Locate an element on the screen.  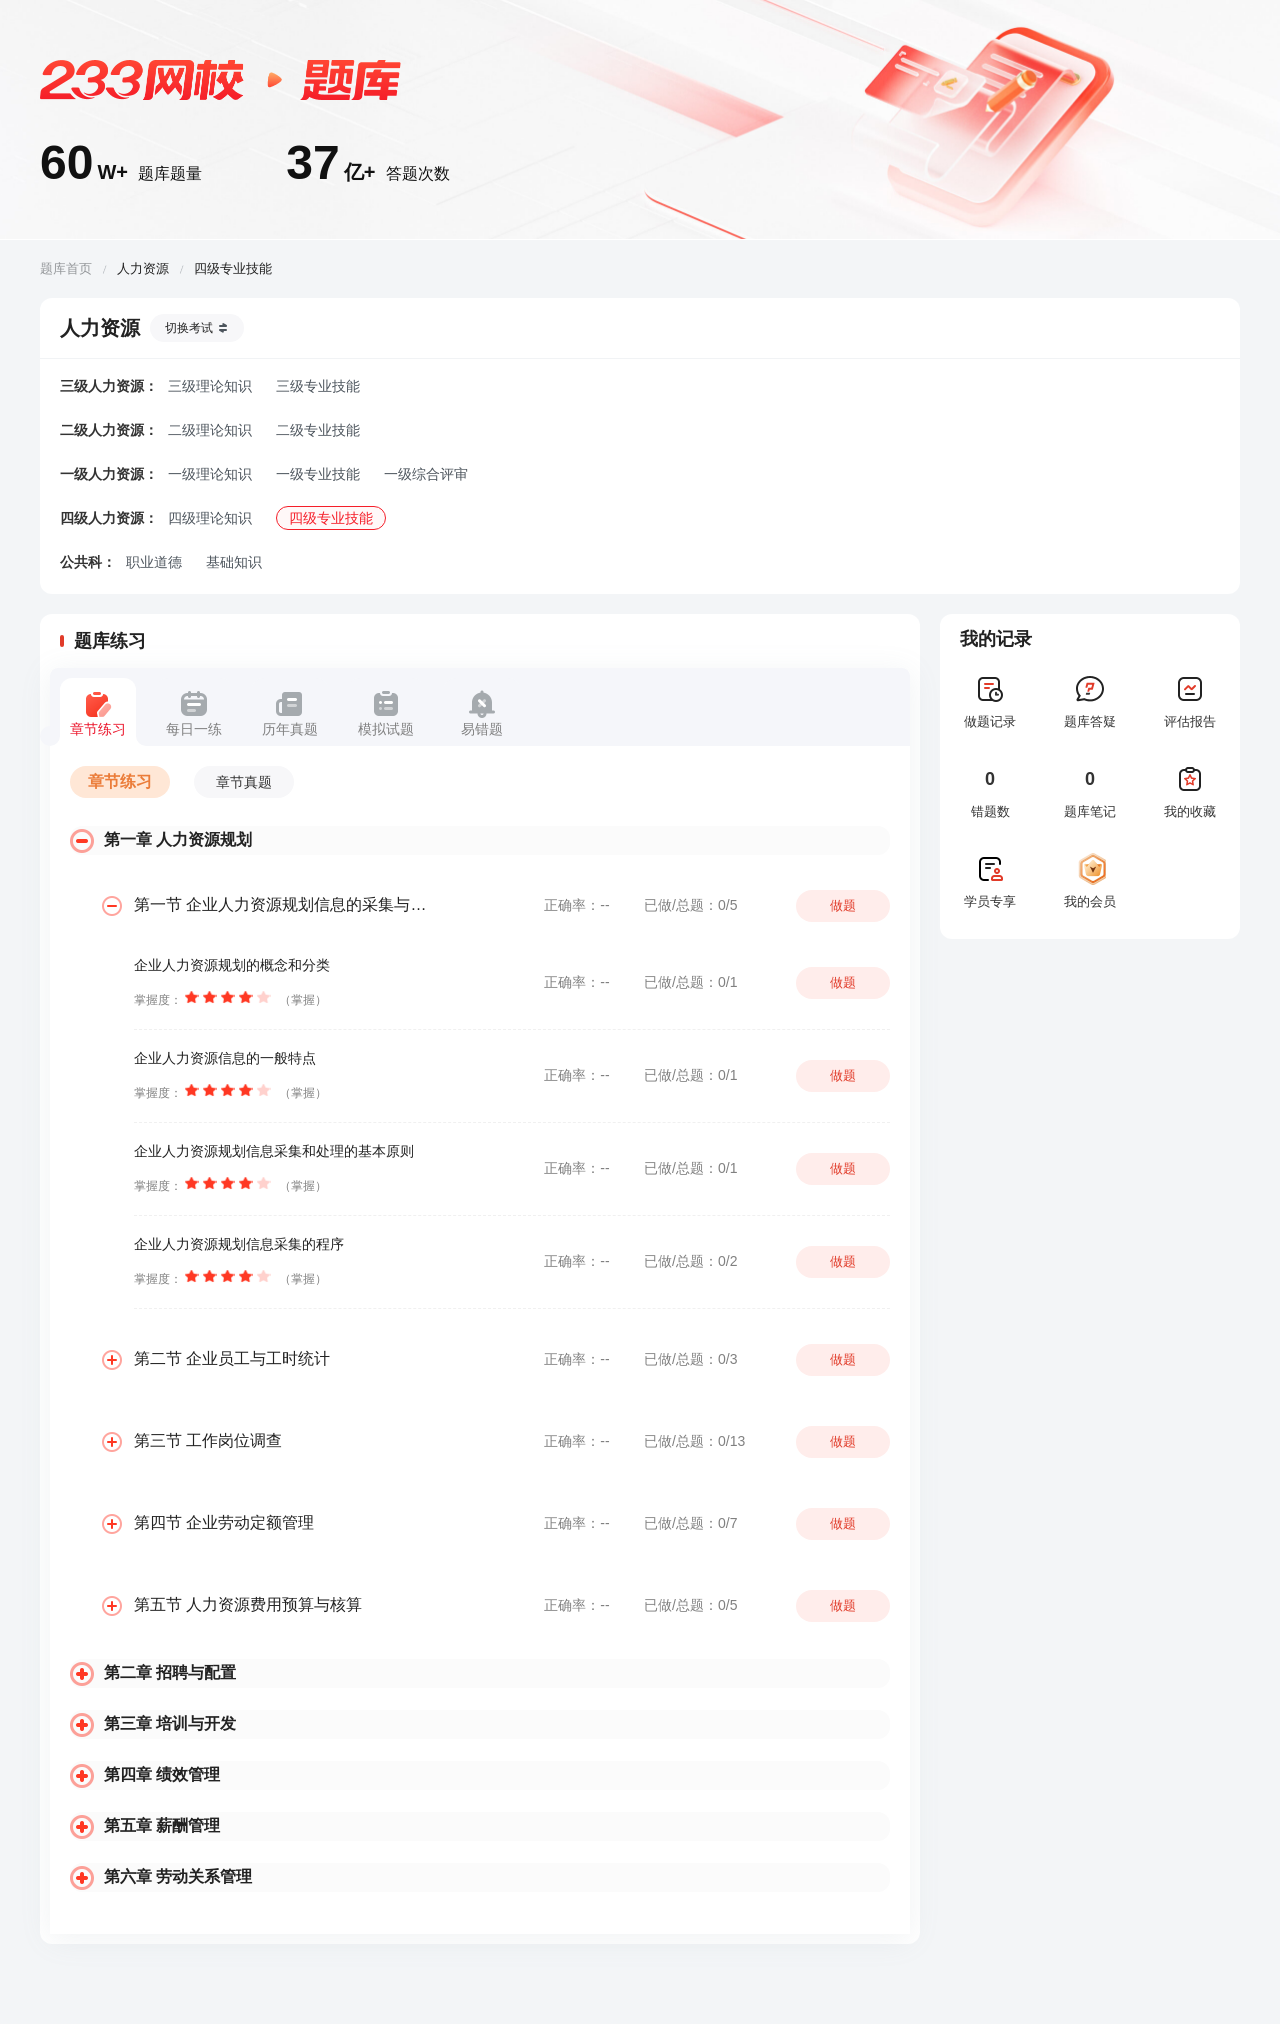
三级专业技能 is located at coordinates (318, 386).